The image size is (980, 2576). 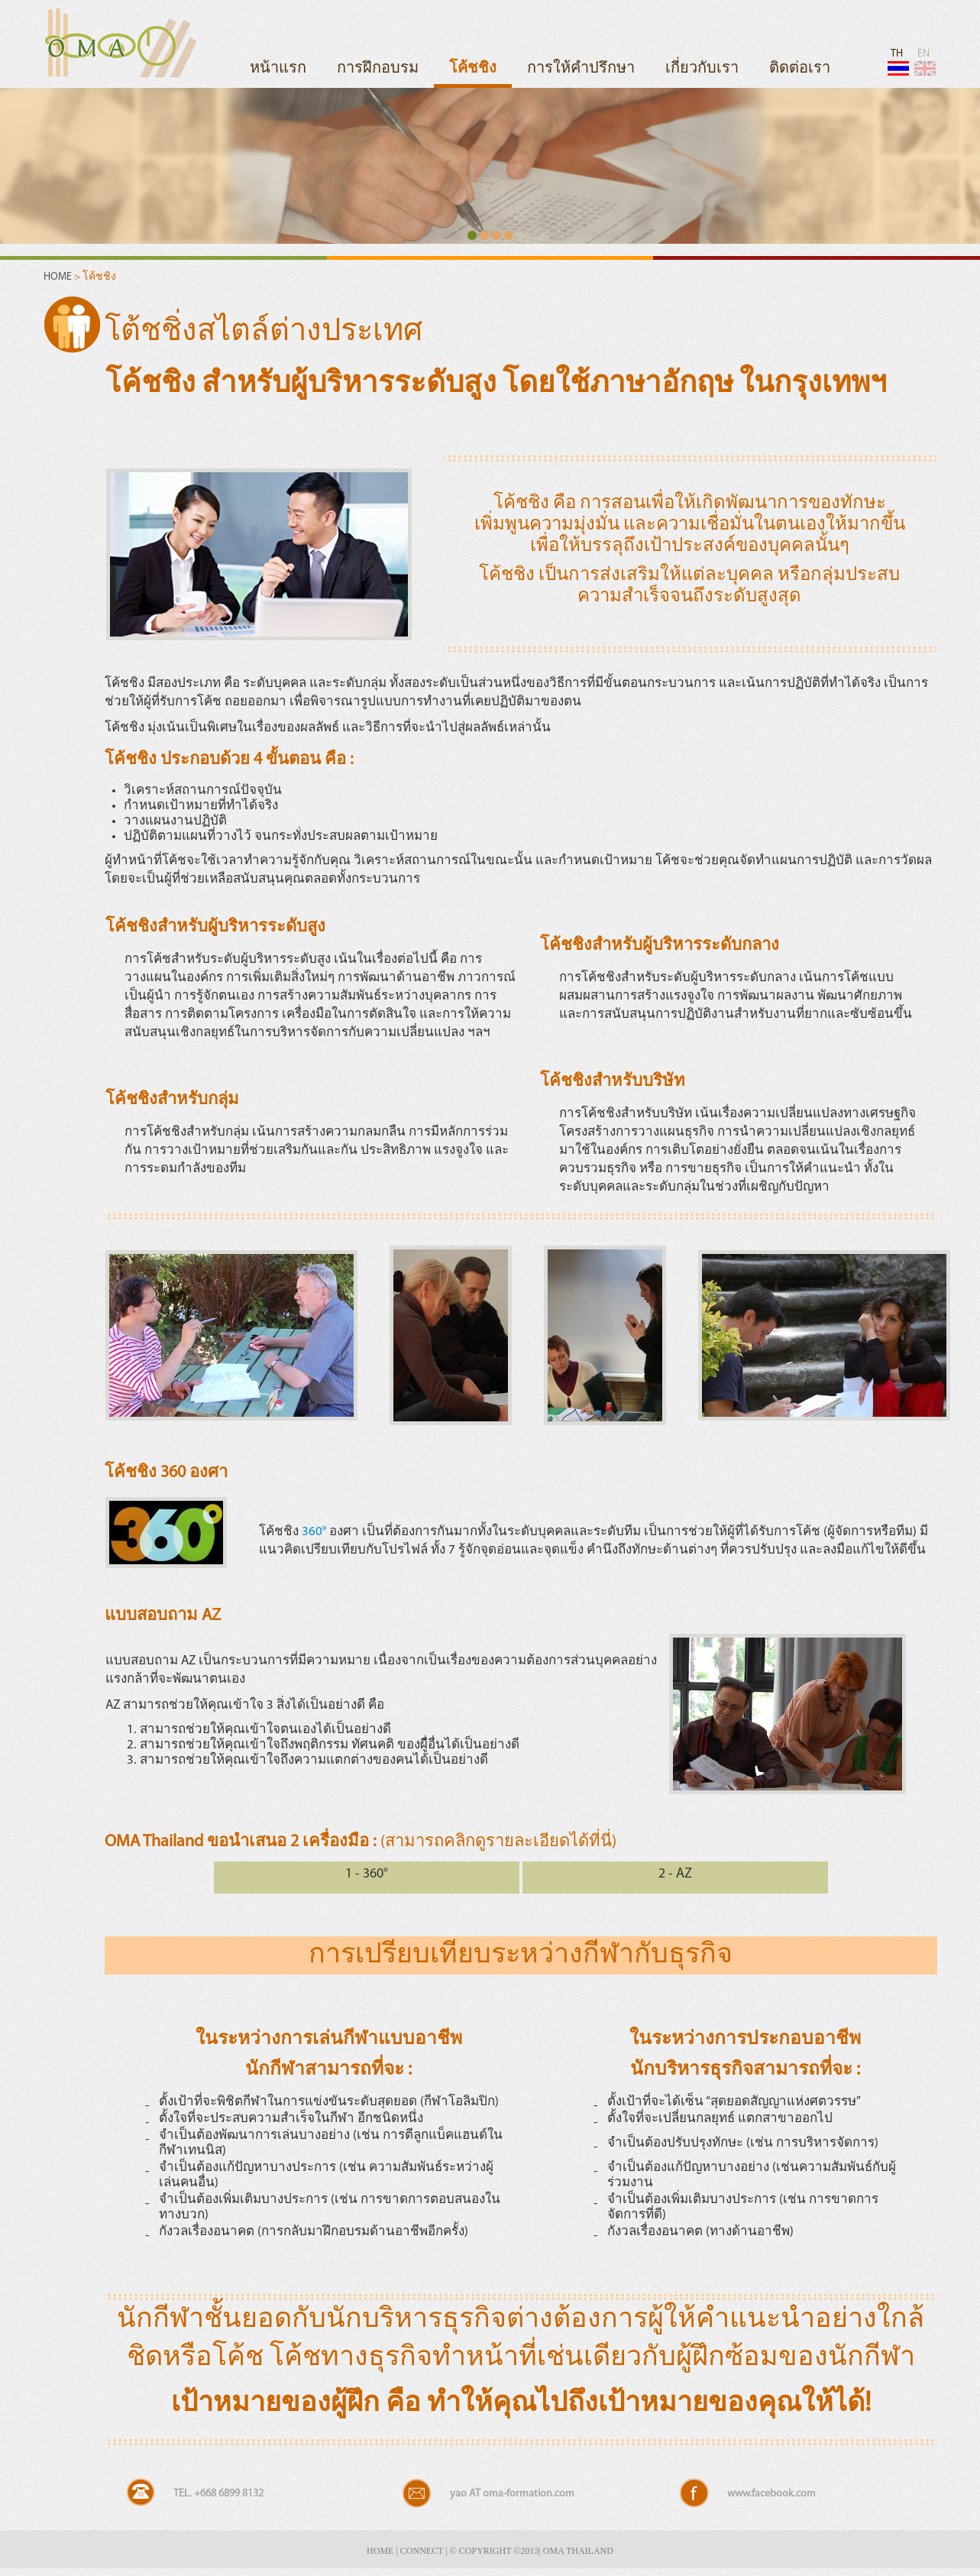 What do you see at coordinates (771, 2494) in the screenshot?
I see `www.facebook.com` at bounding box center [771, 2494].